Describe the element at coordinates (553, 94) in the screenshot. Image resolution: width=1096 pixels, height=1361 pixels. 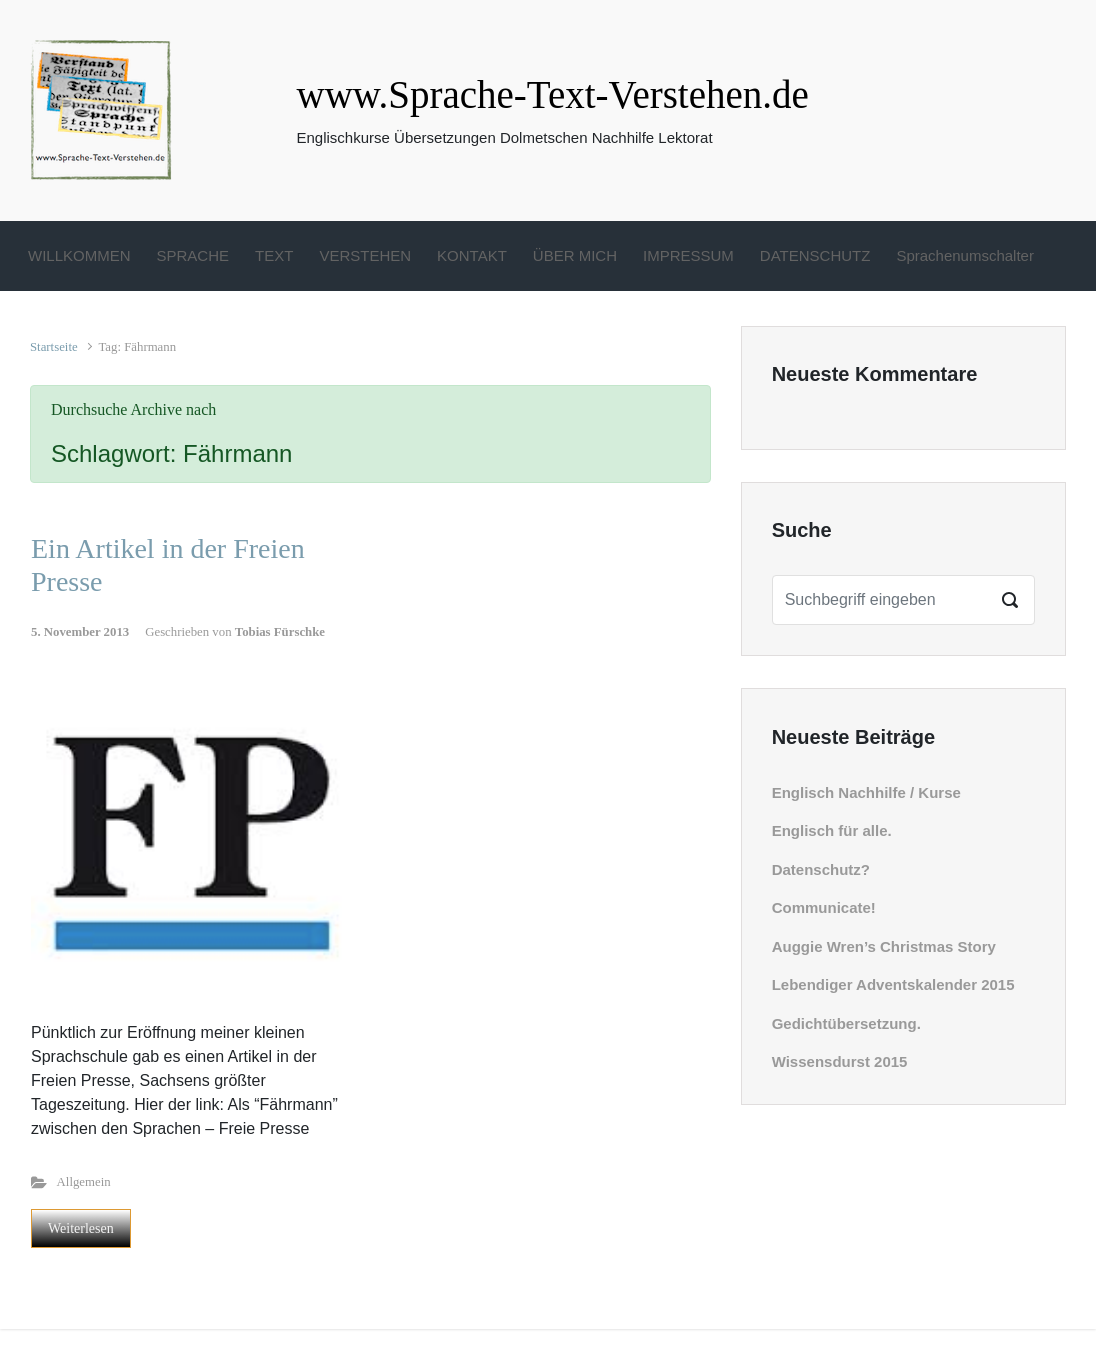
I see `www.Sprache-Text-Verstehen.de` at that location.